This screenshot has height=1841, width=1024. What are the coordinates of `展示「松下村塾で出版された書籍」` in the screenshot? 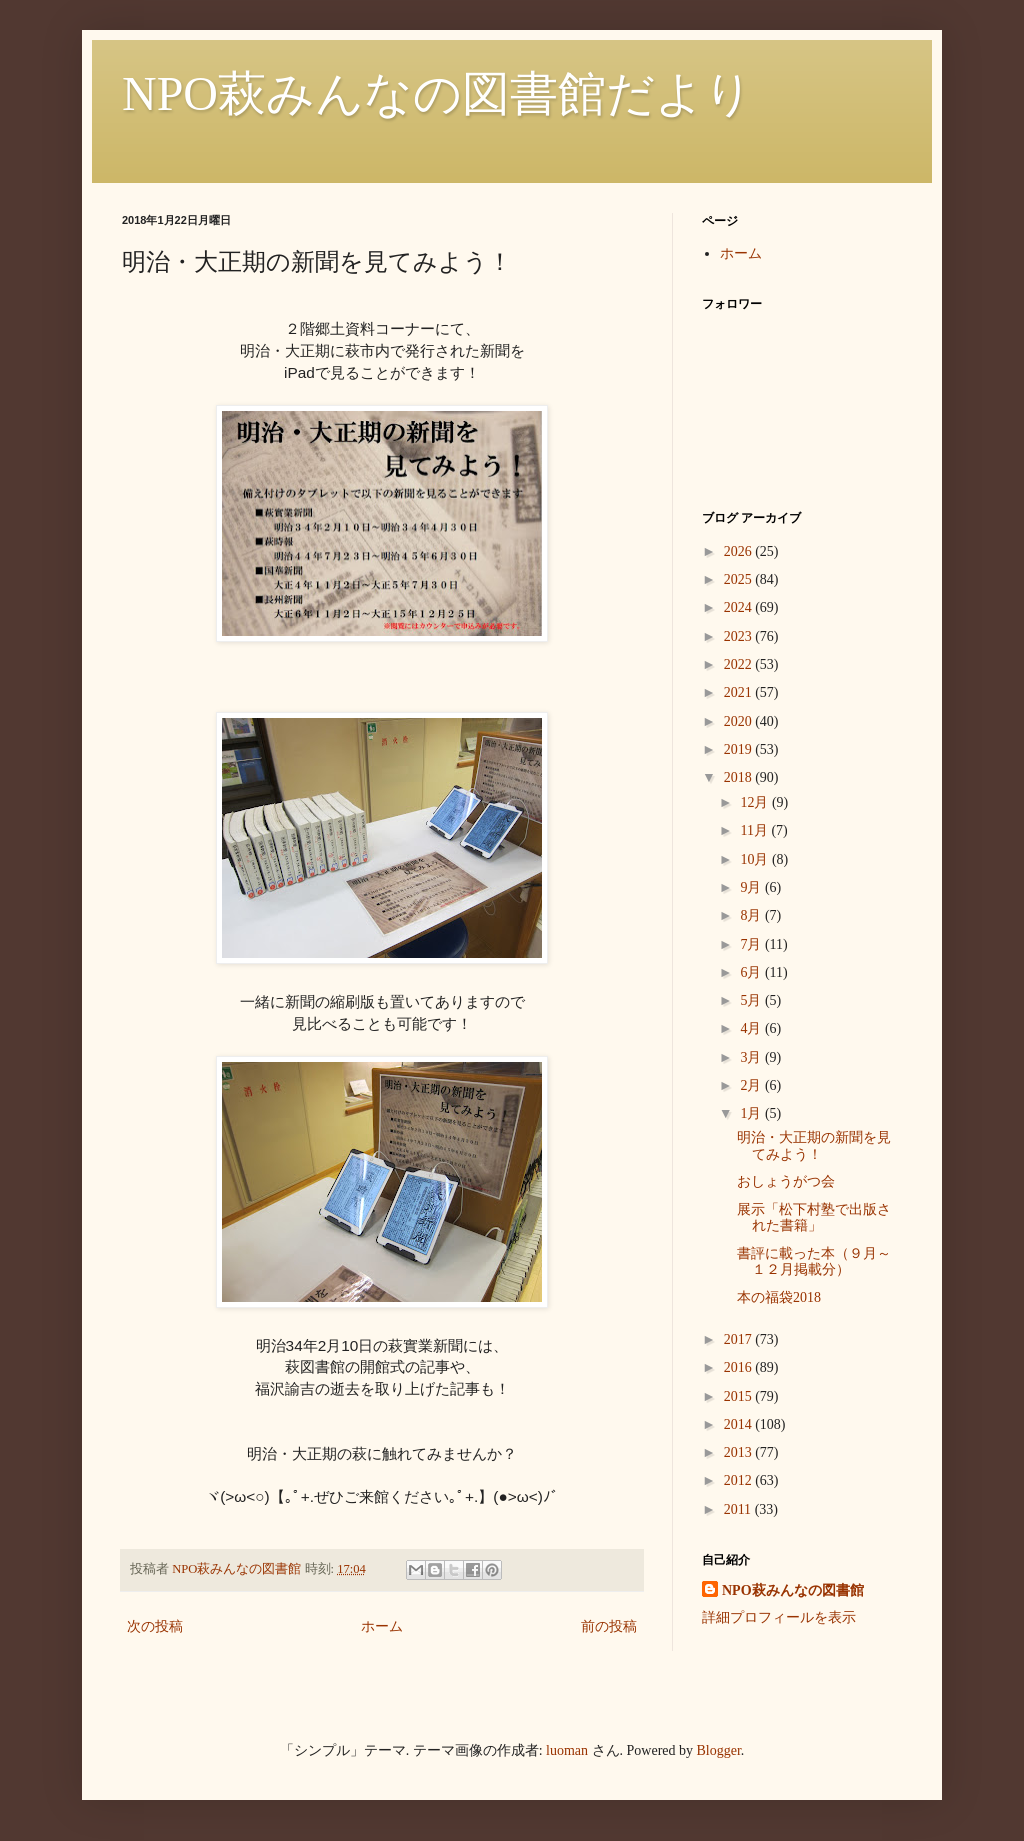 It's located at (814, 1218).